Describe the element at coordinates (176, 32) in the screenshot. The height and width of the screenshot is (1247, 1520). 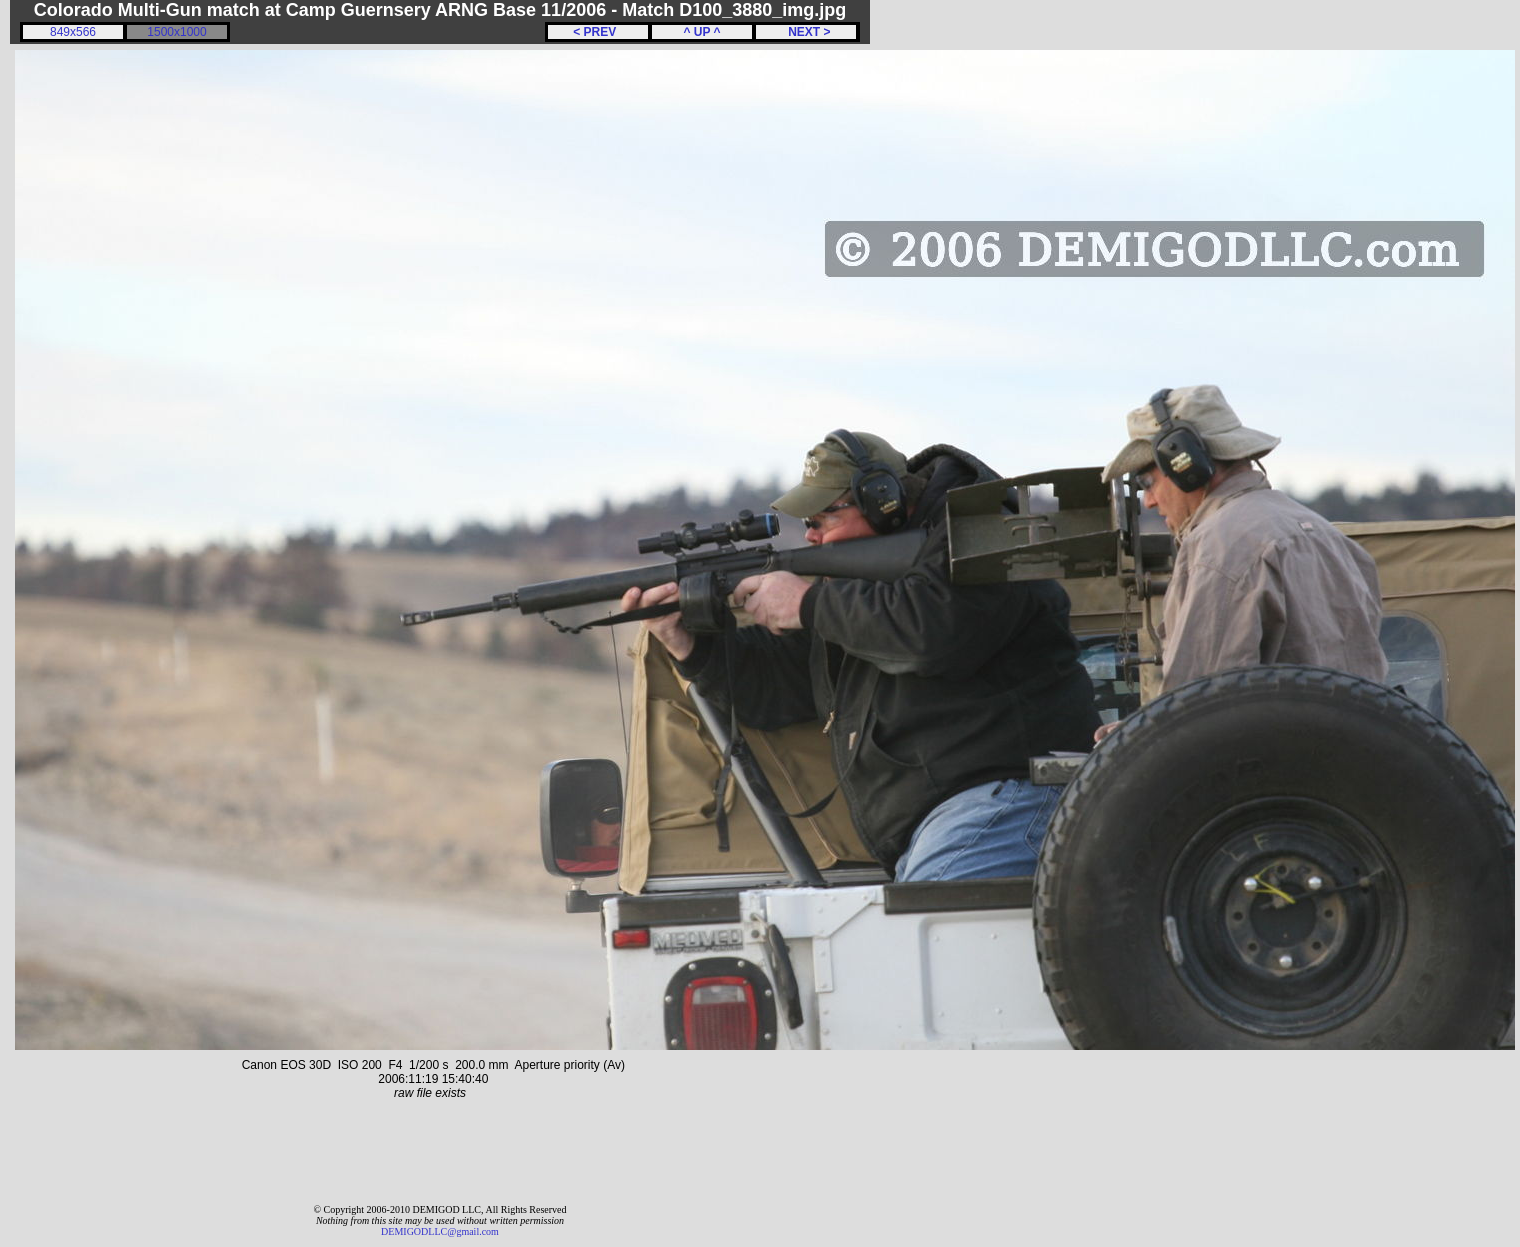
I see `1500x1000` at that location.